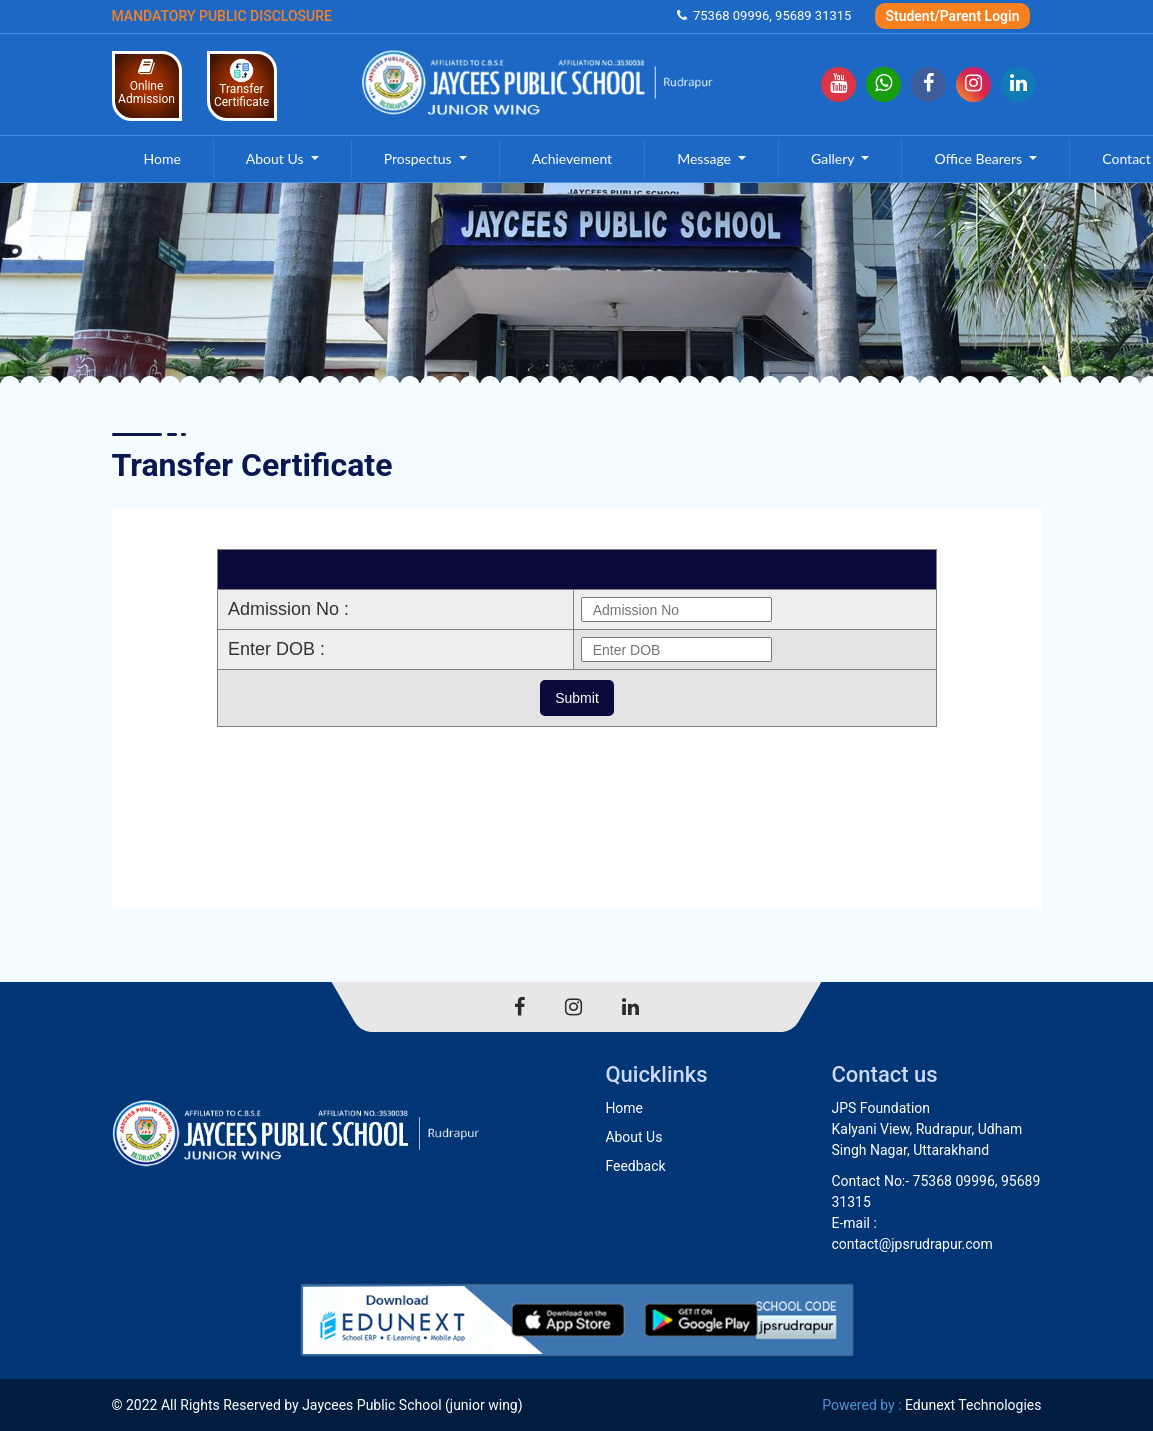 This screenshot has width=1153, height=1431. What do you see at coordinates (834, 158) in the screenshot?
I see `Gallery` at bounding box center [834, 158].